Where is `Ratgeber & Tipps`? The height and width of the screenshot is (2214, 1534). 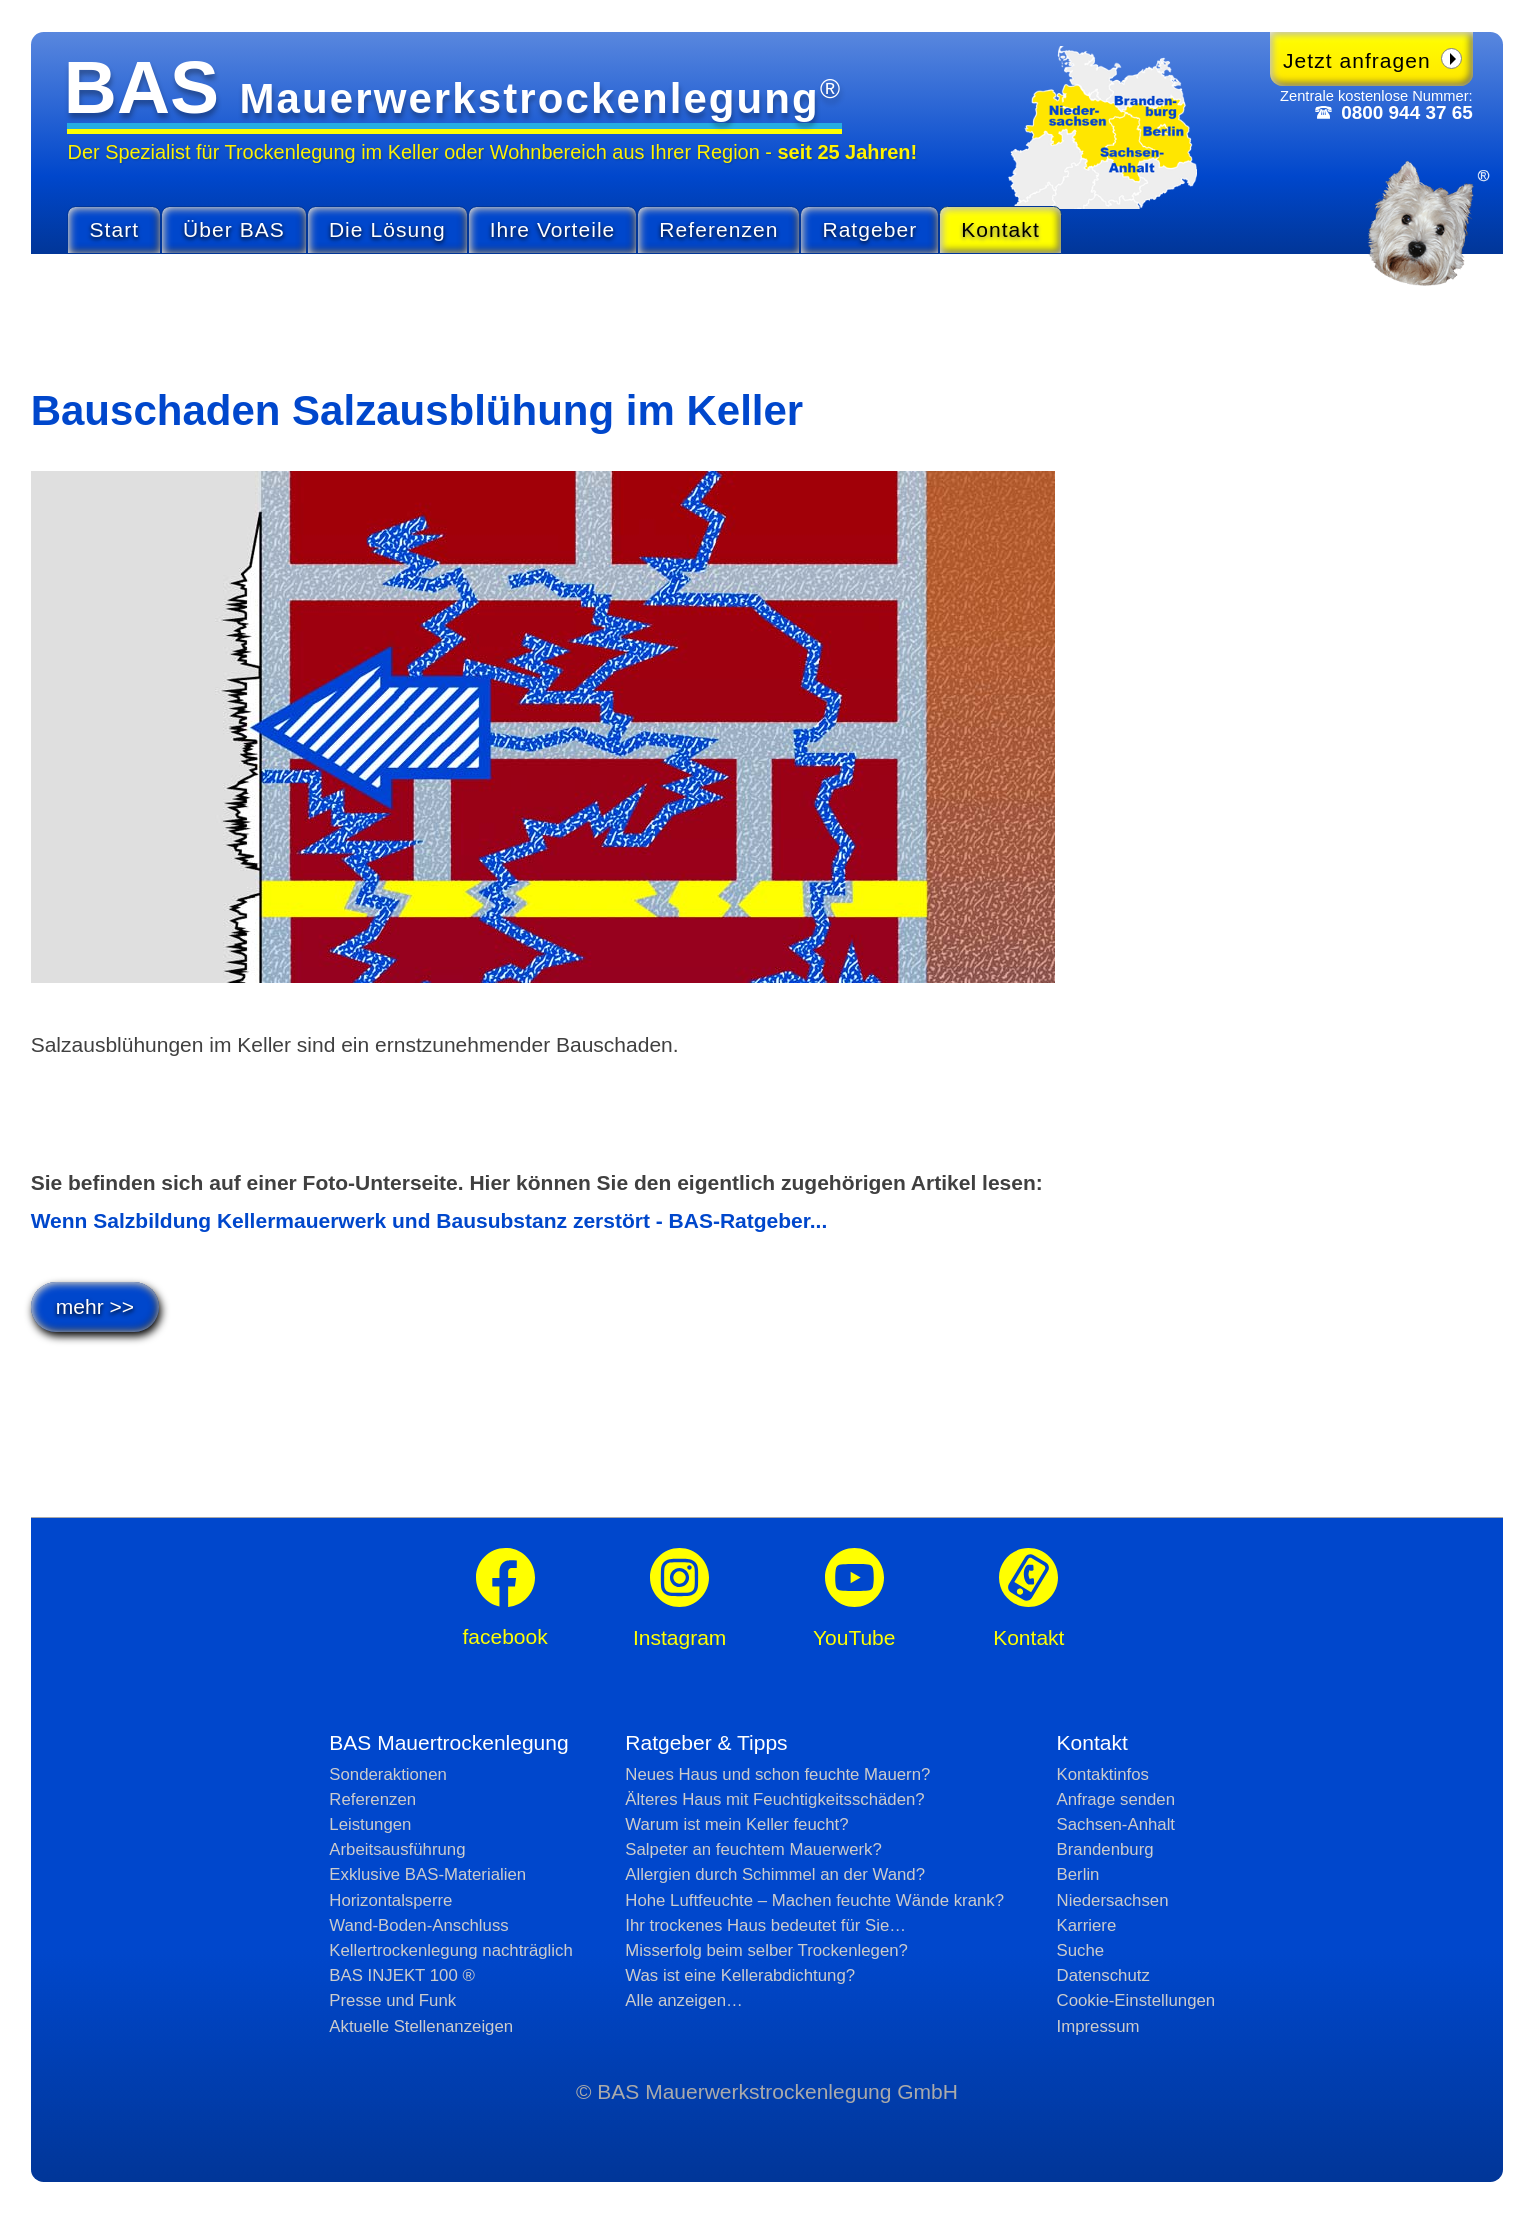
Ratgeber & Tipps is located at coordinates (706, 1742).